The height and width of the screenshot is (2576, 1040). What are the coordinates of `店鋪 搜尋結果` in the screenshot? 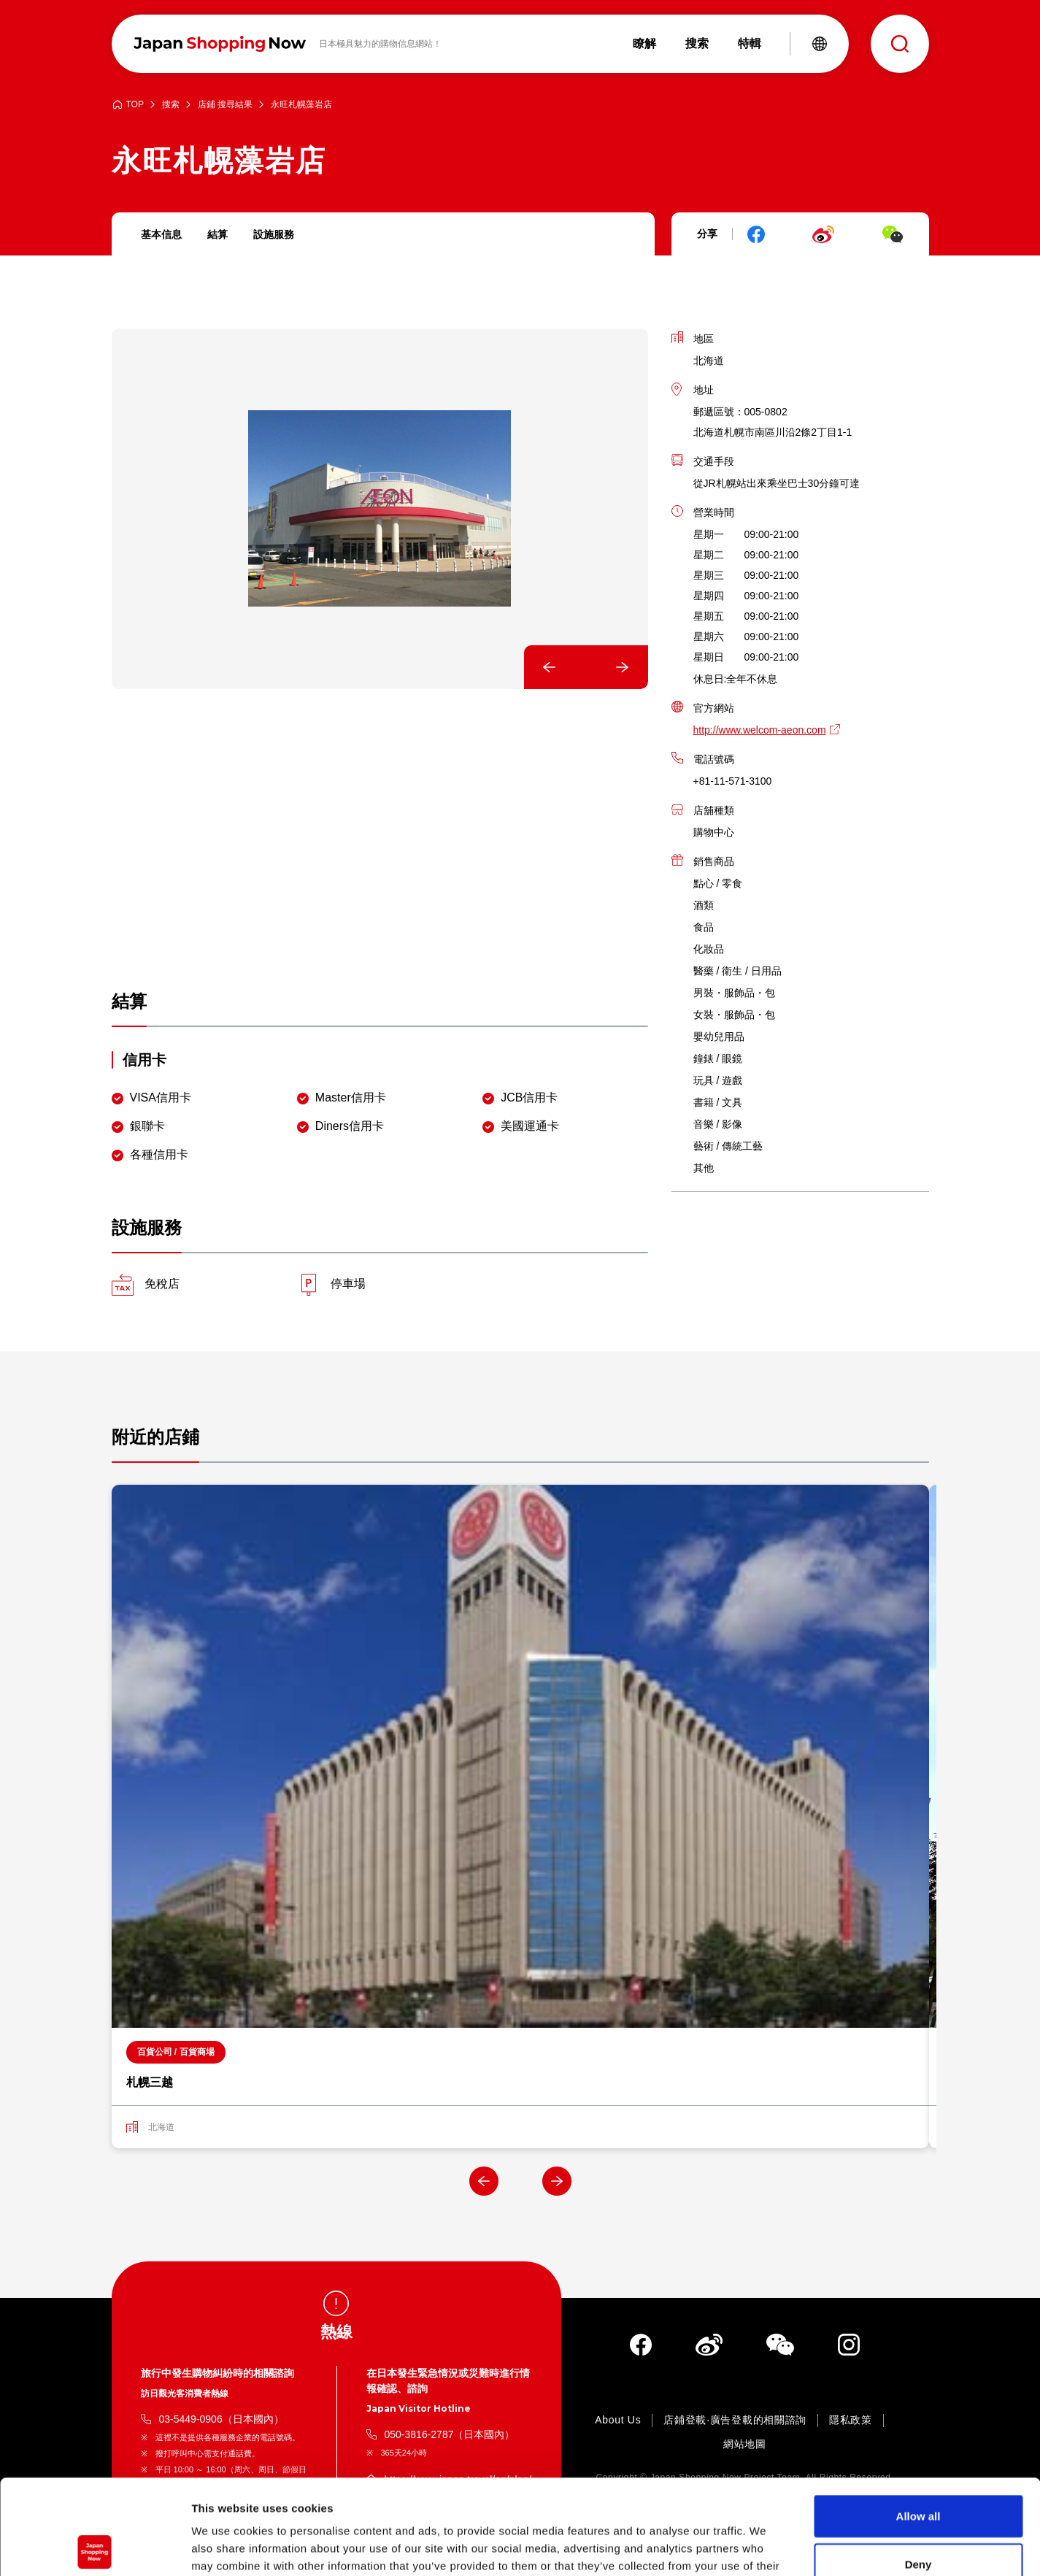 It's located at (225, 104).